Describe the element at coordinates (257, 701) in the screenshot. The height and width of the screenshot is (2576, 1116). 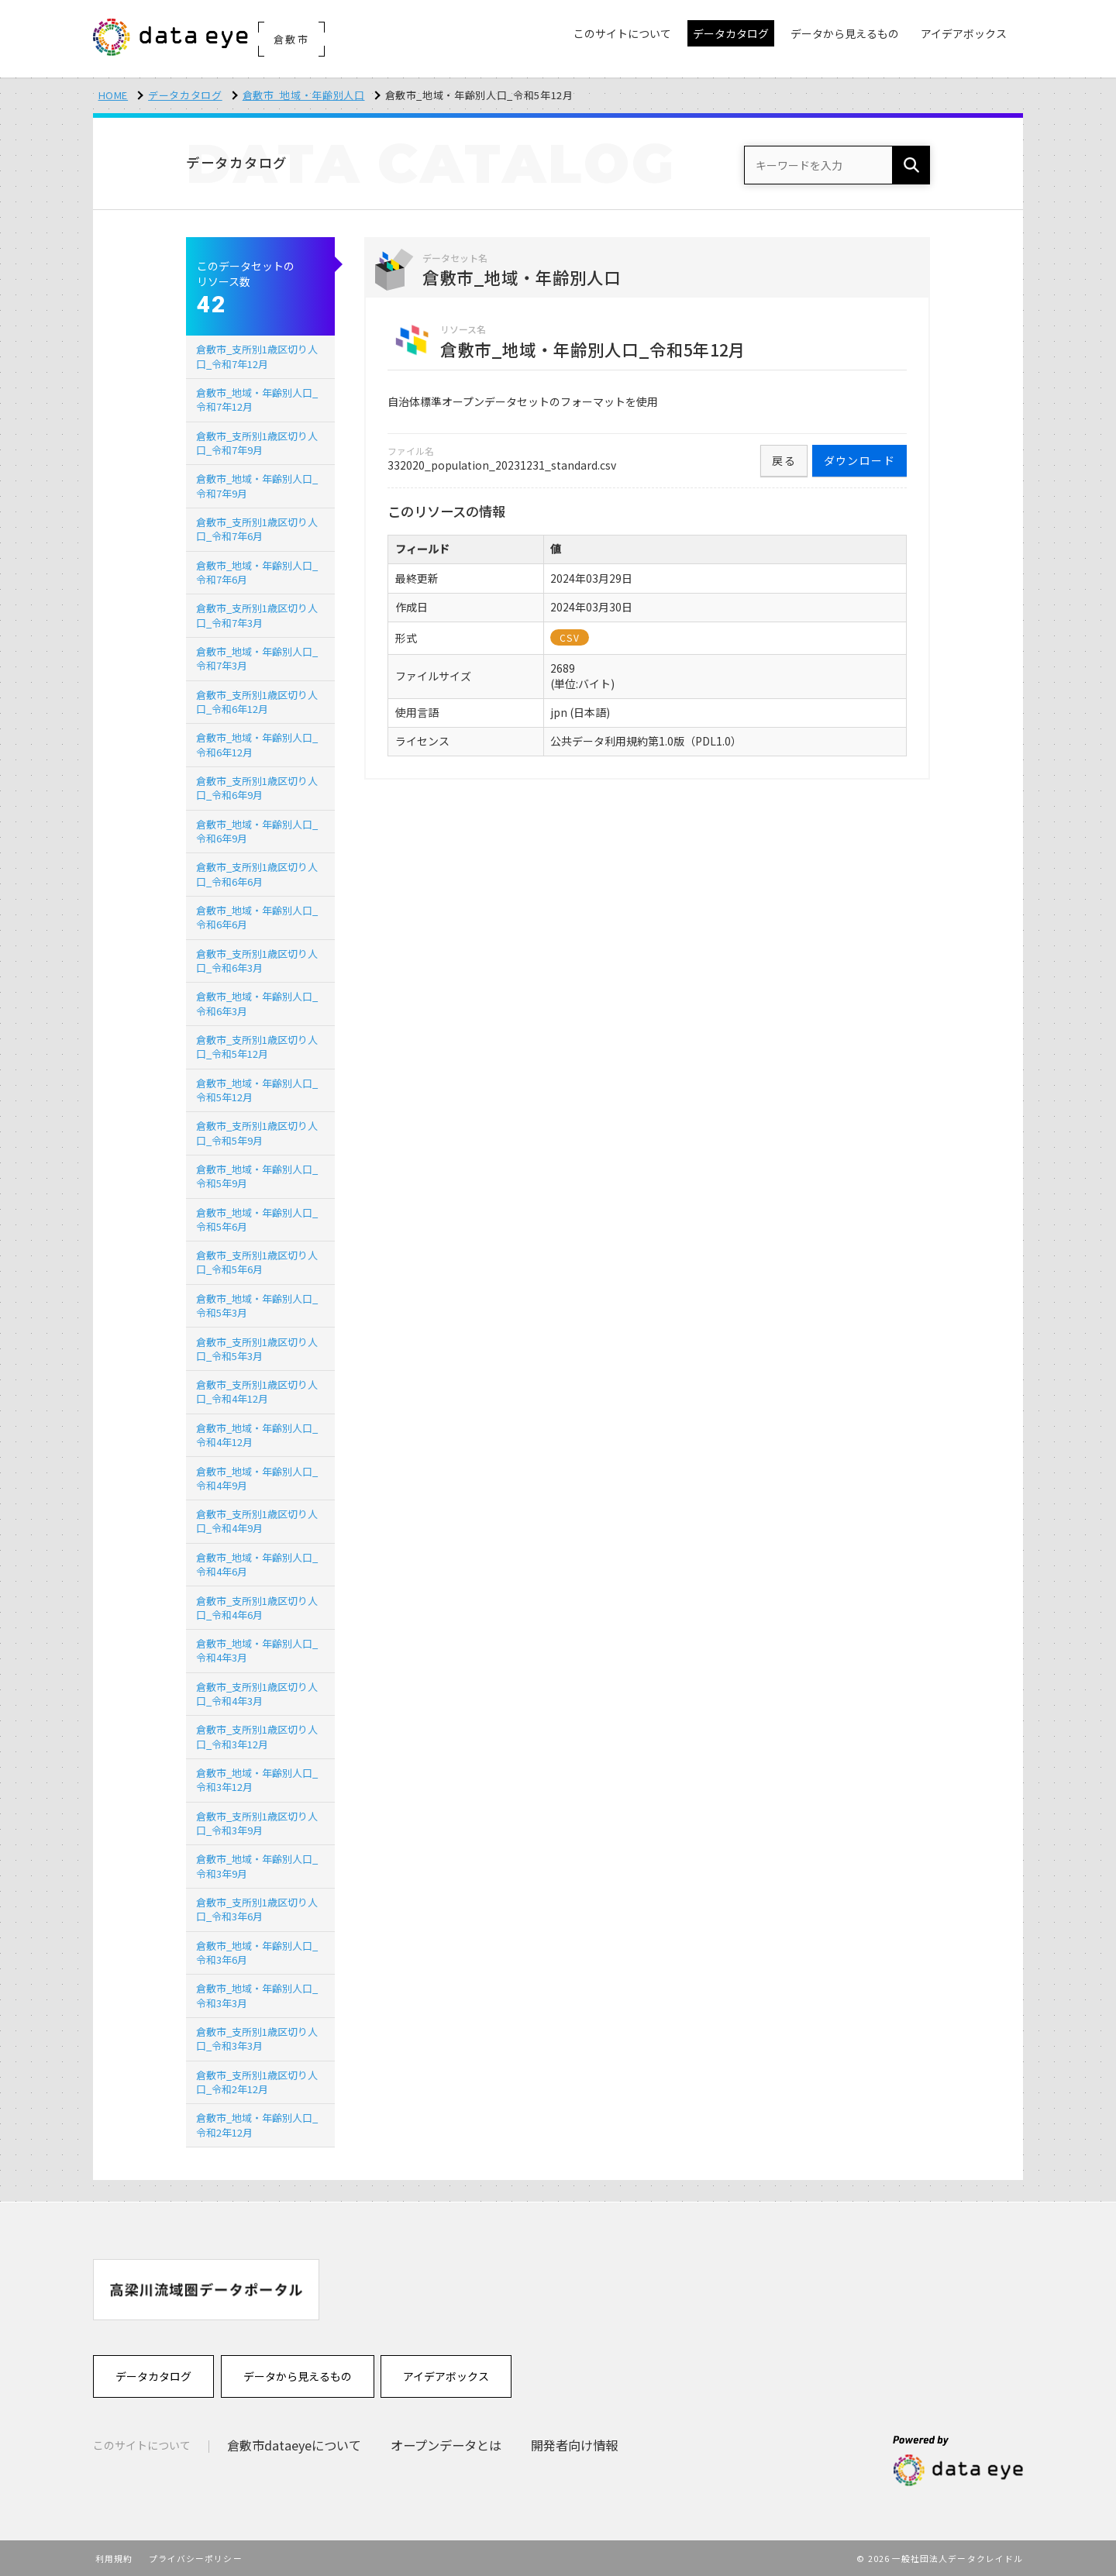
I see `倉敷市_支所別1歳区切り人口_令和6年12月` at that location.